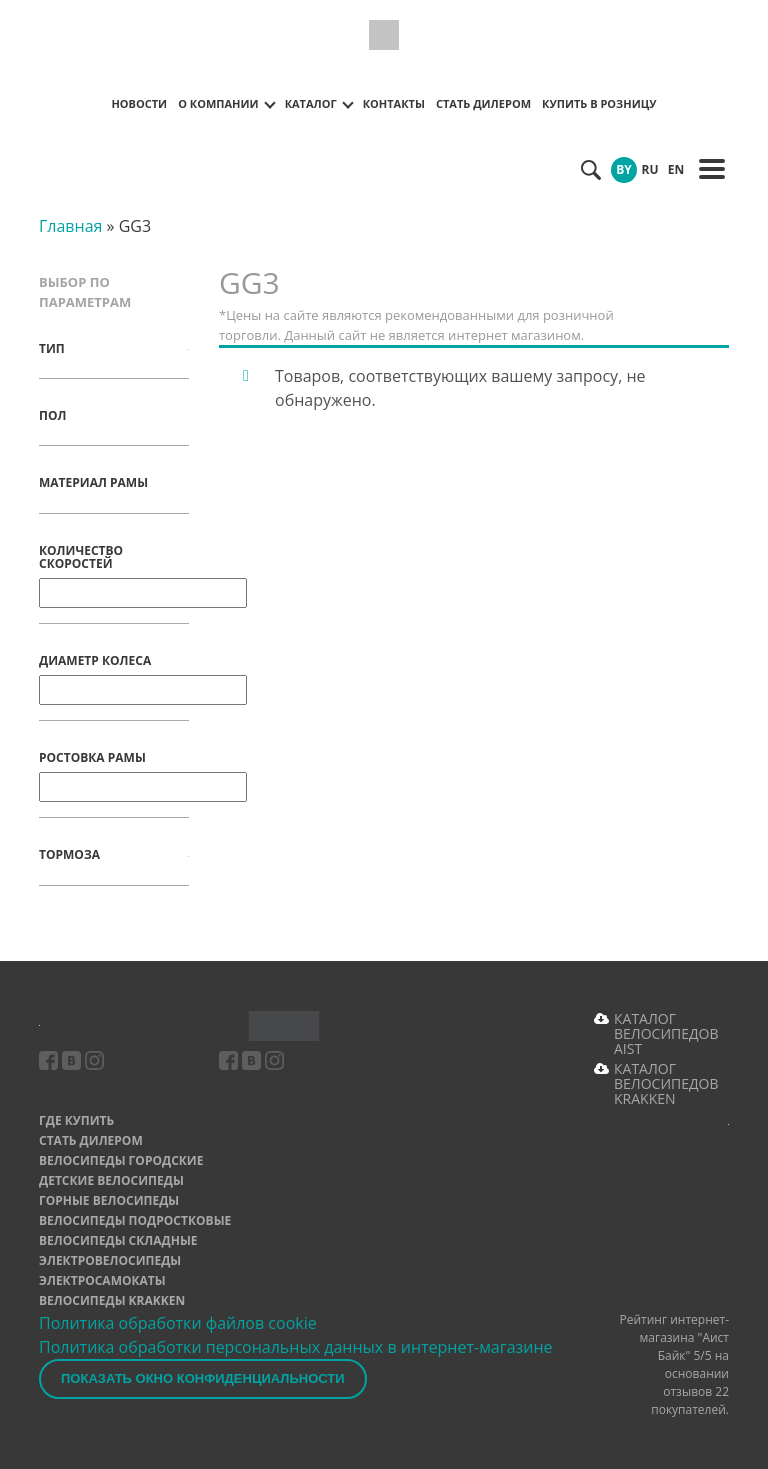 This screenshot has width=768, height=1469. Describe the element at coordinates (666, 1033) in the screenshot. I see `КАТАЛОГ ВЕЛОСИПЕДОВ AIST` at that location.